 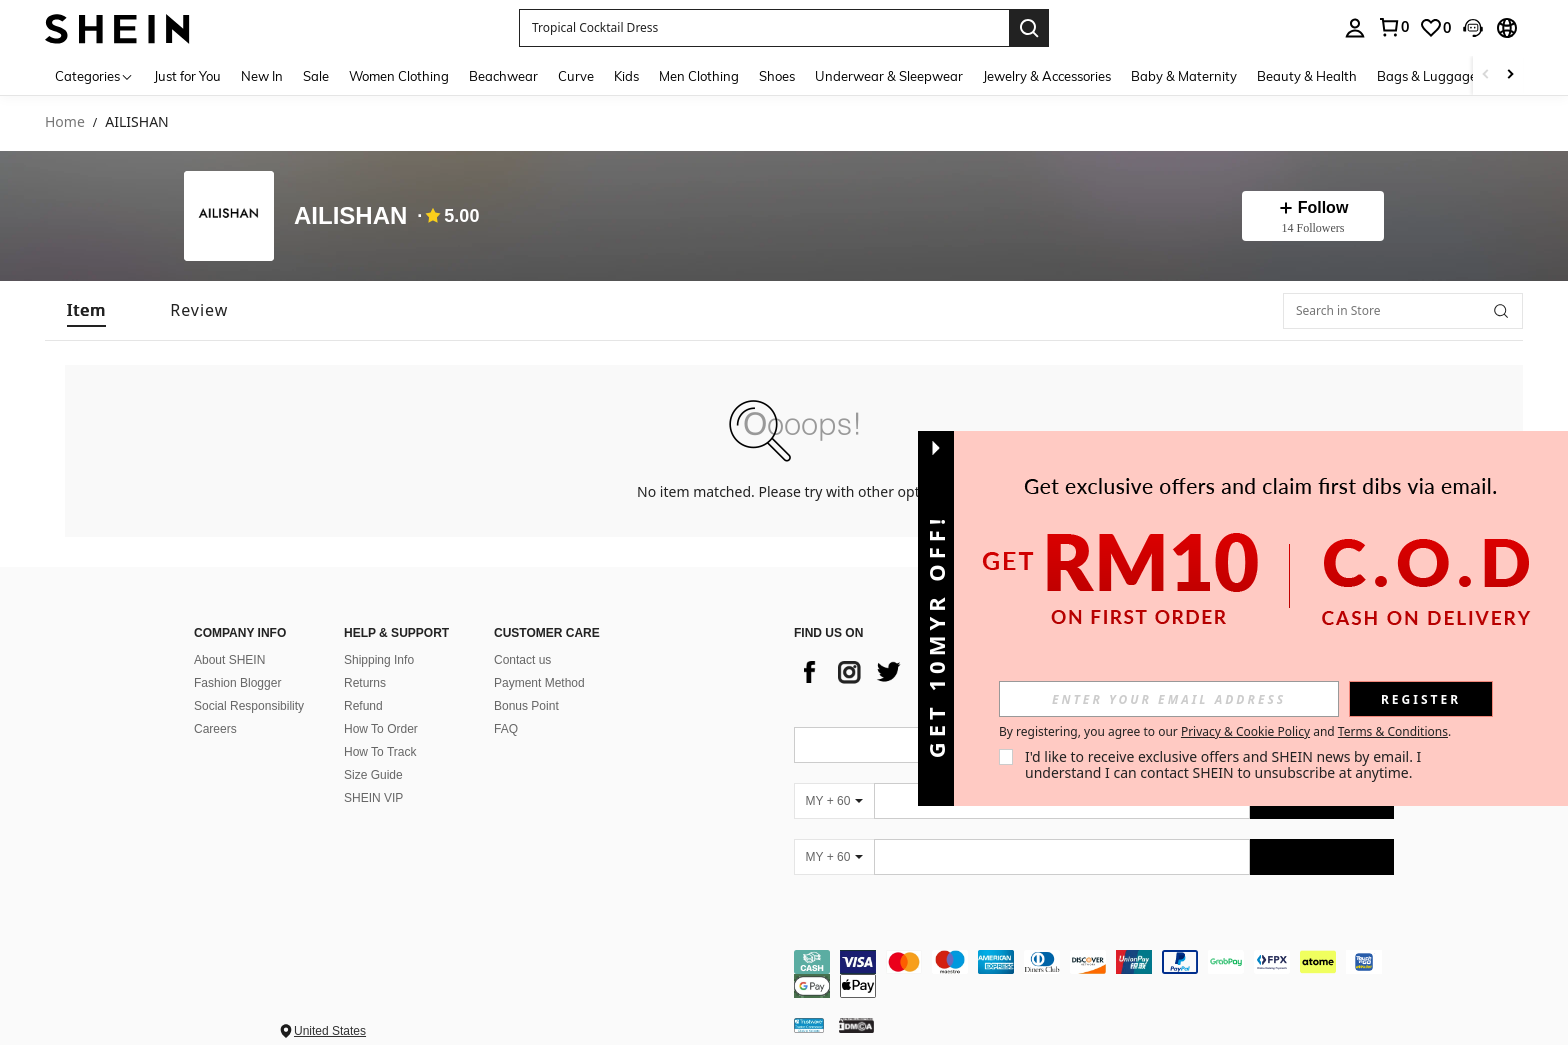 I want to click on Size Guide, so click(x=373, y=775).